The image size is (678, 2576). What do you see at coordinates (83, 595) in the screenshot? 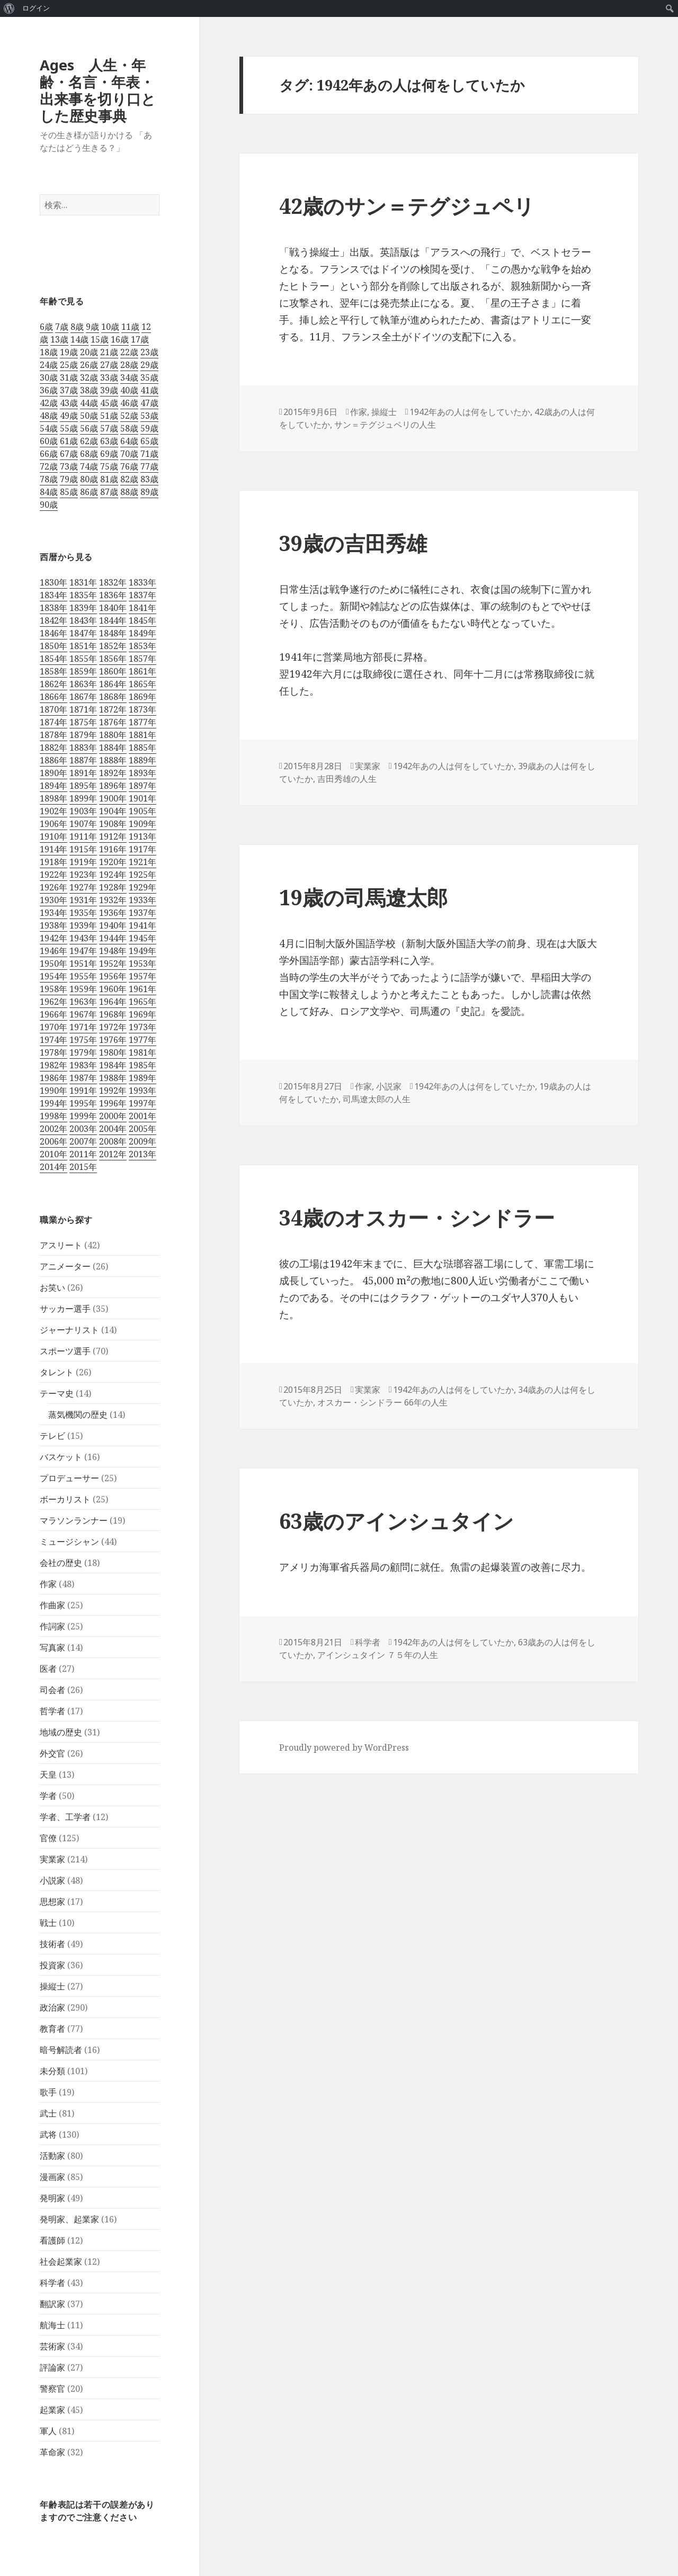
I see `1835年` at bounding box center [83, 595].